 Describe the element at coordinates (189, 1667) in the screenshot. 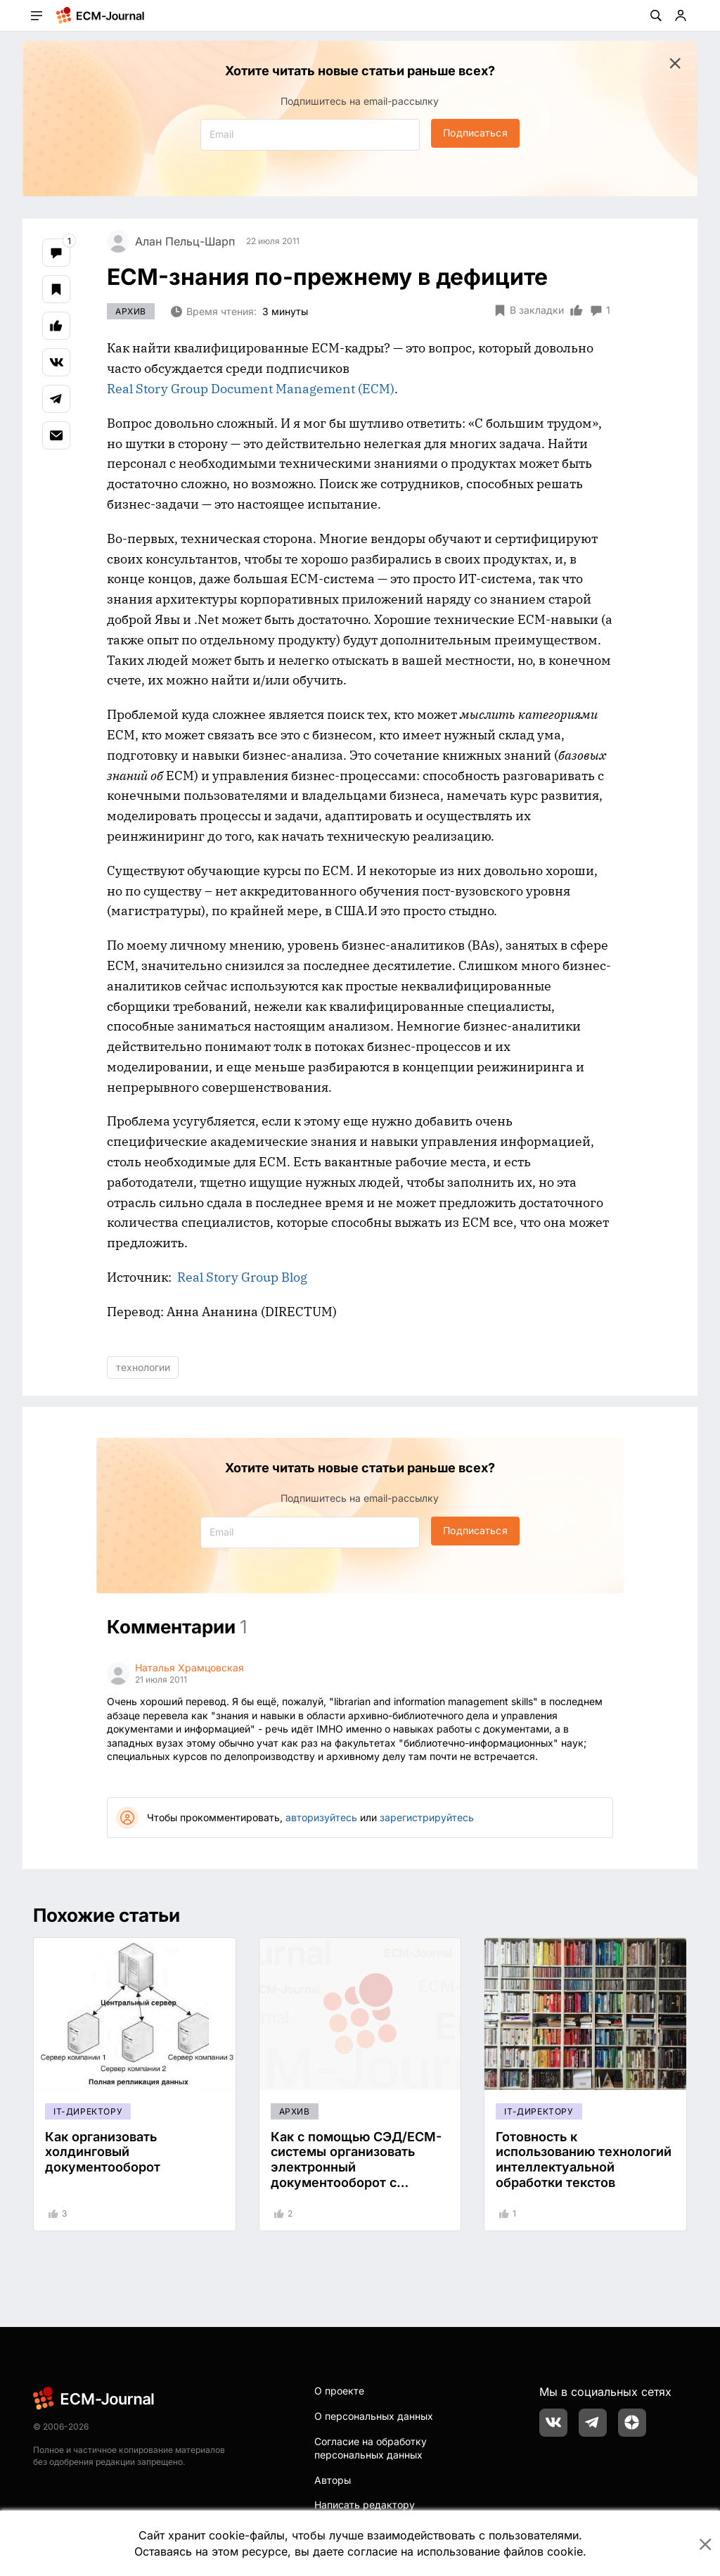

I see `Наталья Храмцовская` at that location.